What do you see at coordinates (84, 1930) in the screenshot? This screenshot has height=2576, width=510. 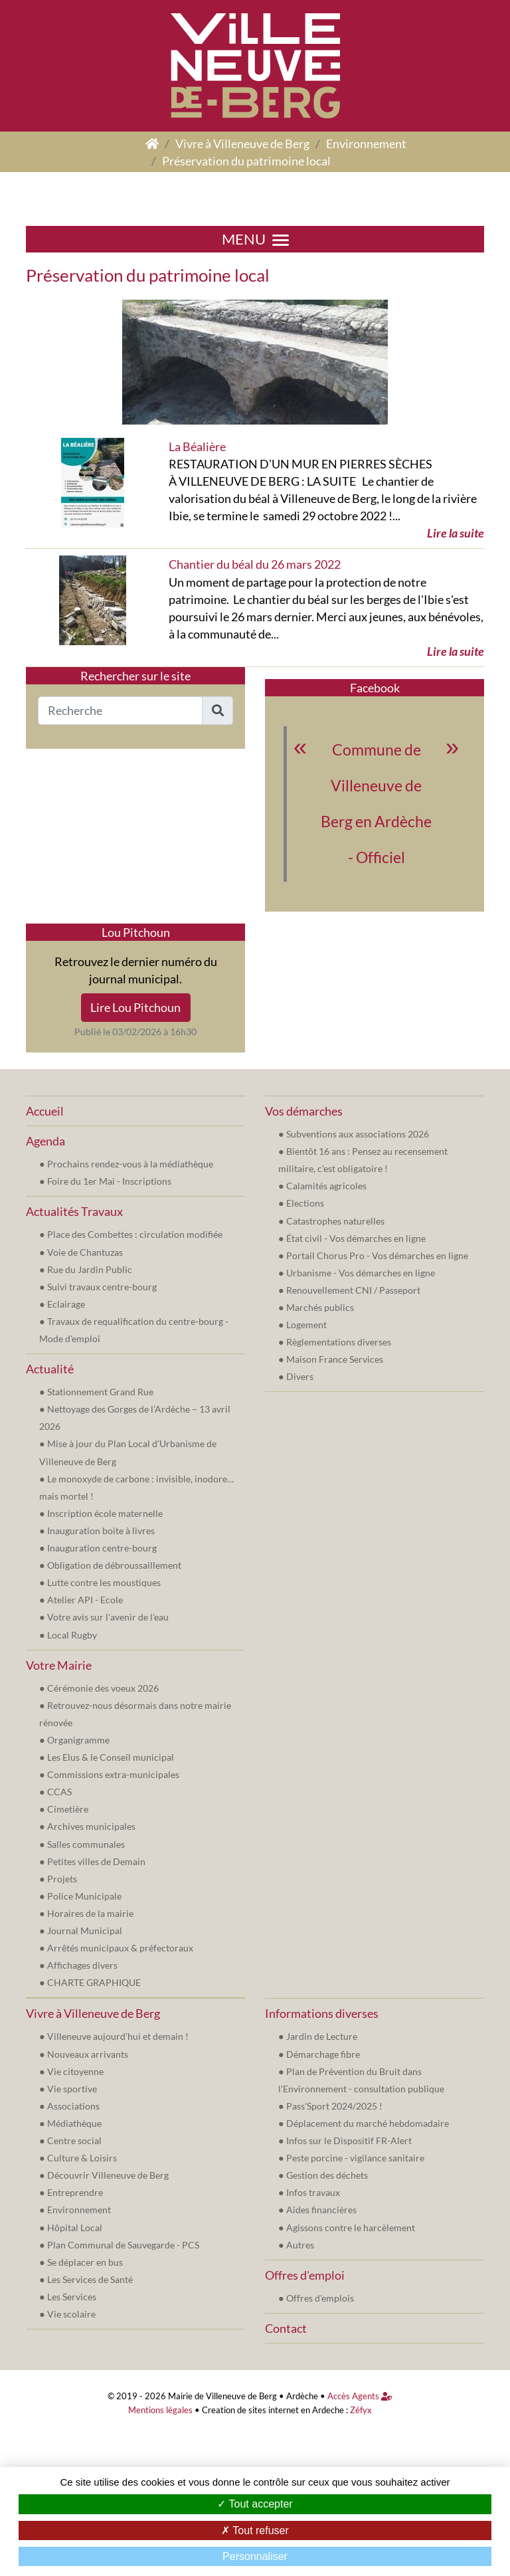 I see `Journal Municipal` at bounding box center [84, 1930].